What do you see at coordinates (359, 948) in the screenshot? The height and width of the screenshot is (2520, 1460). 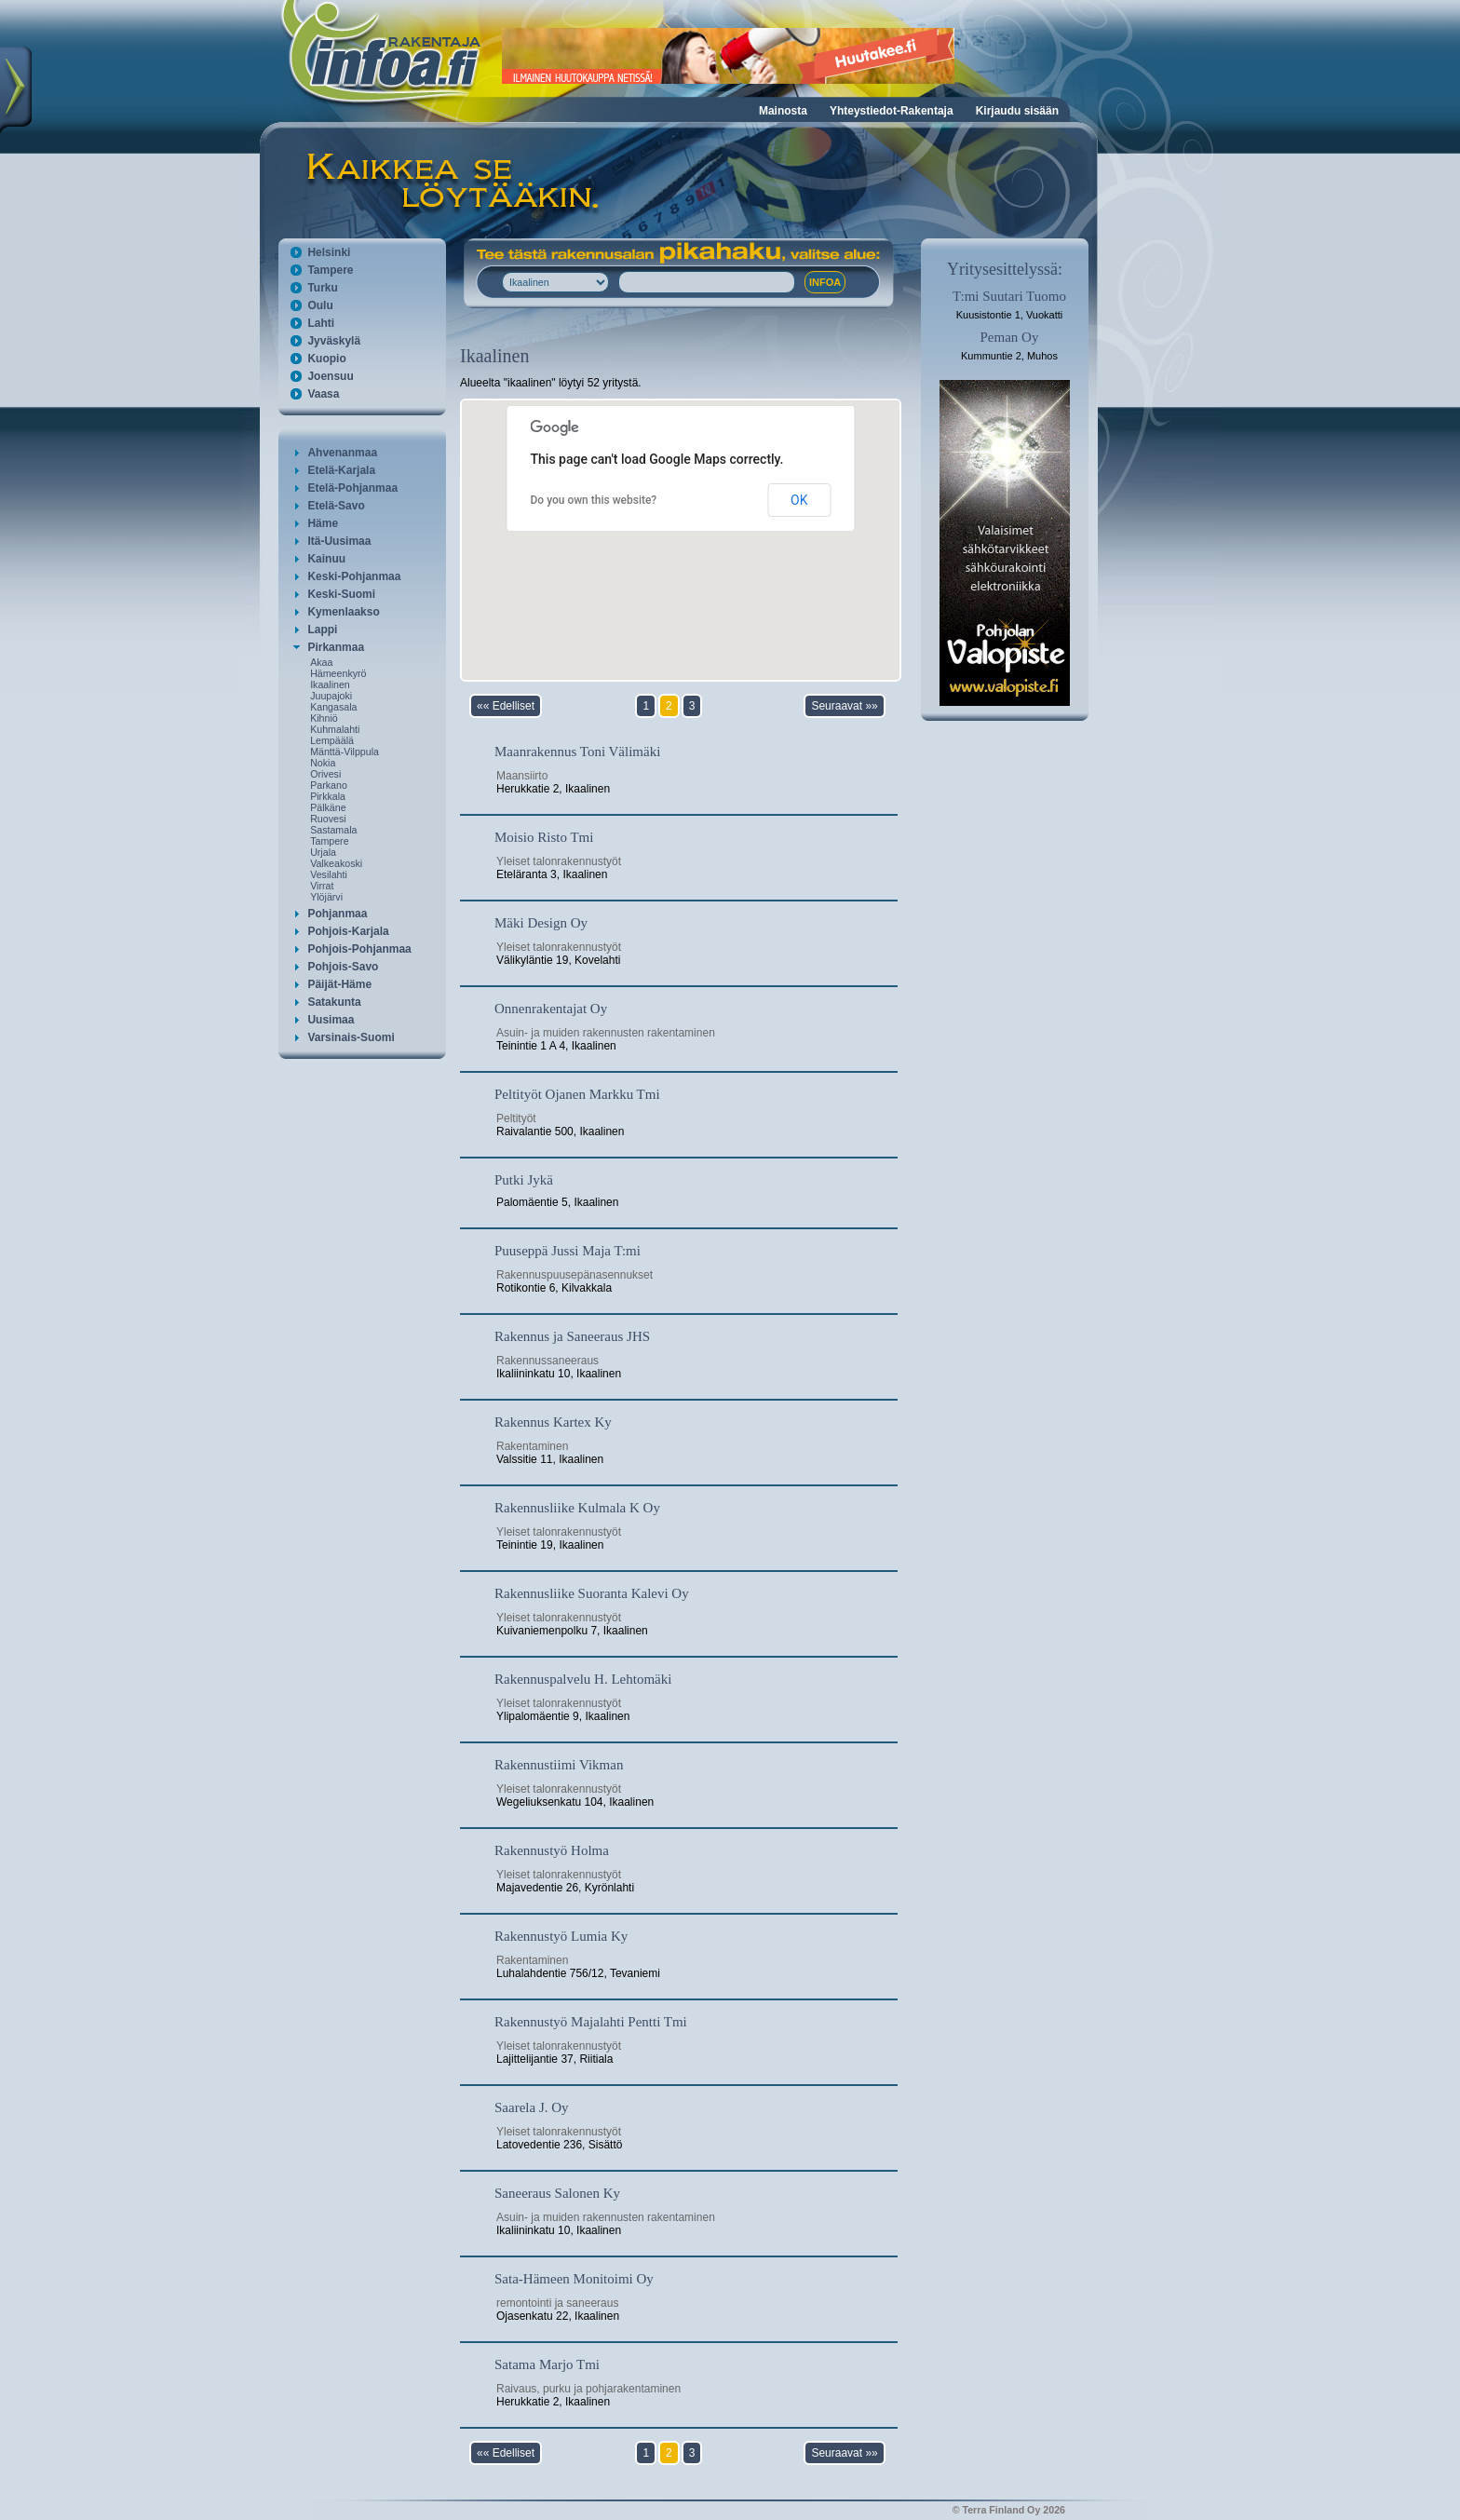 I see `Pohjois-Pohjanmaa` at bounding box center [359, 948].